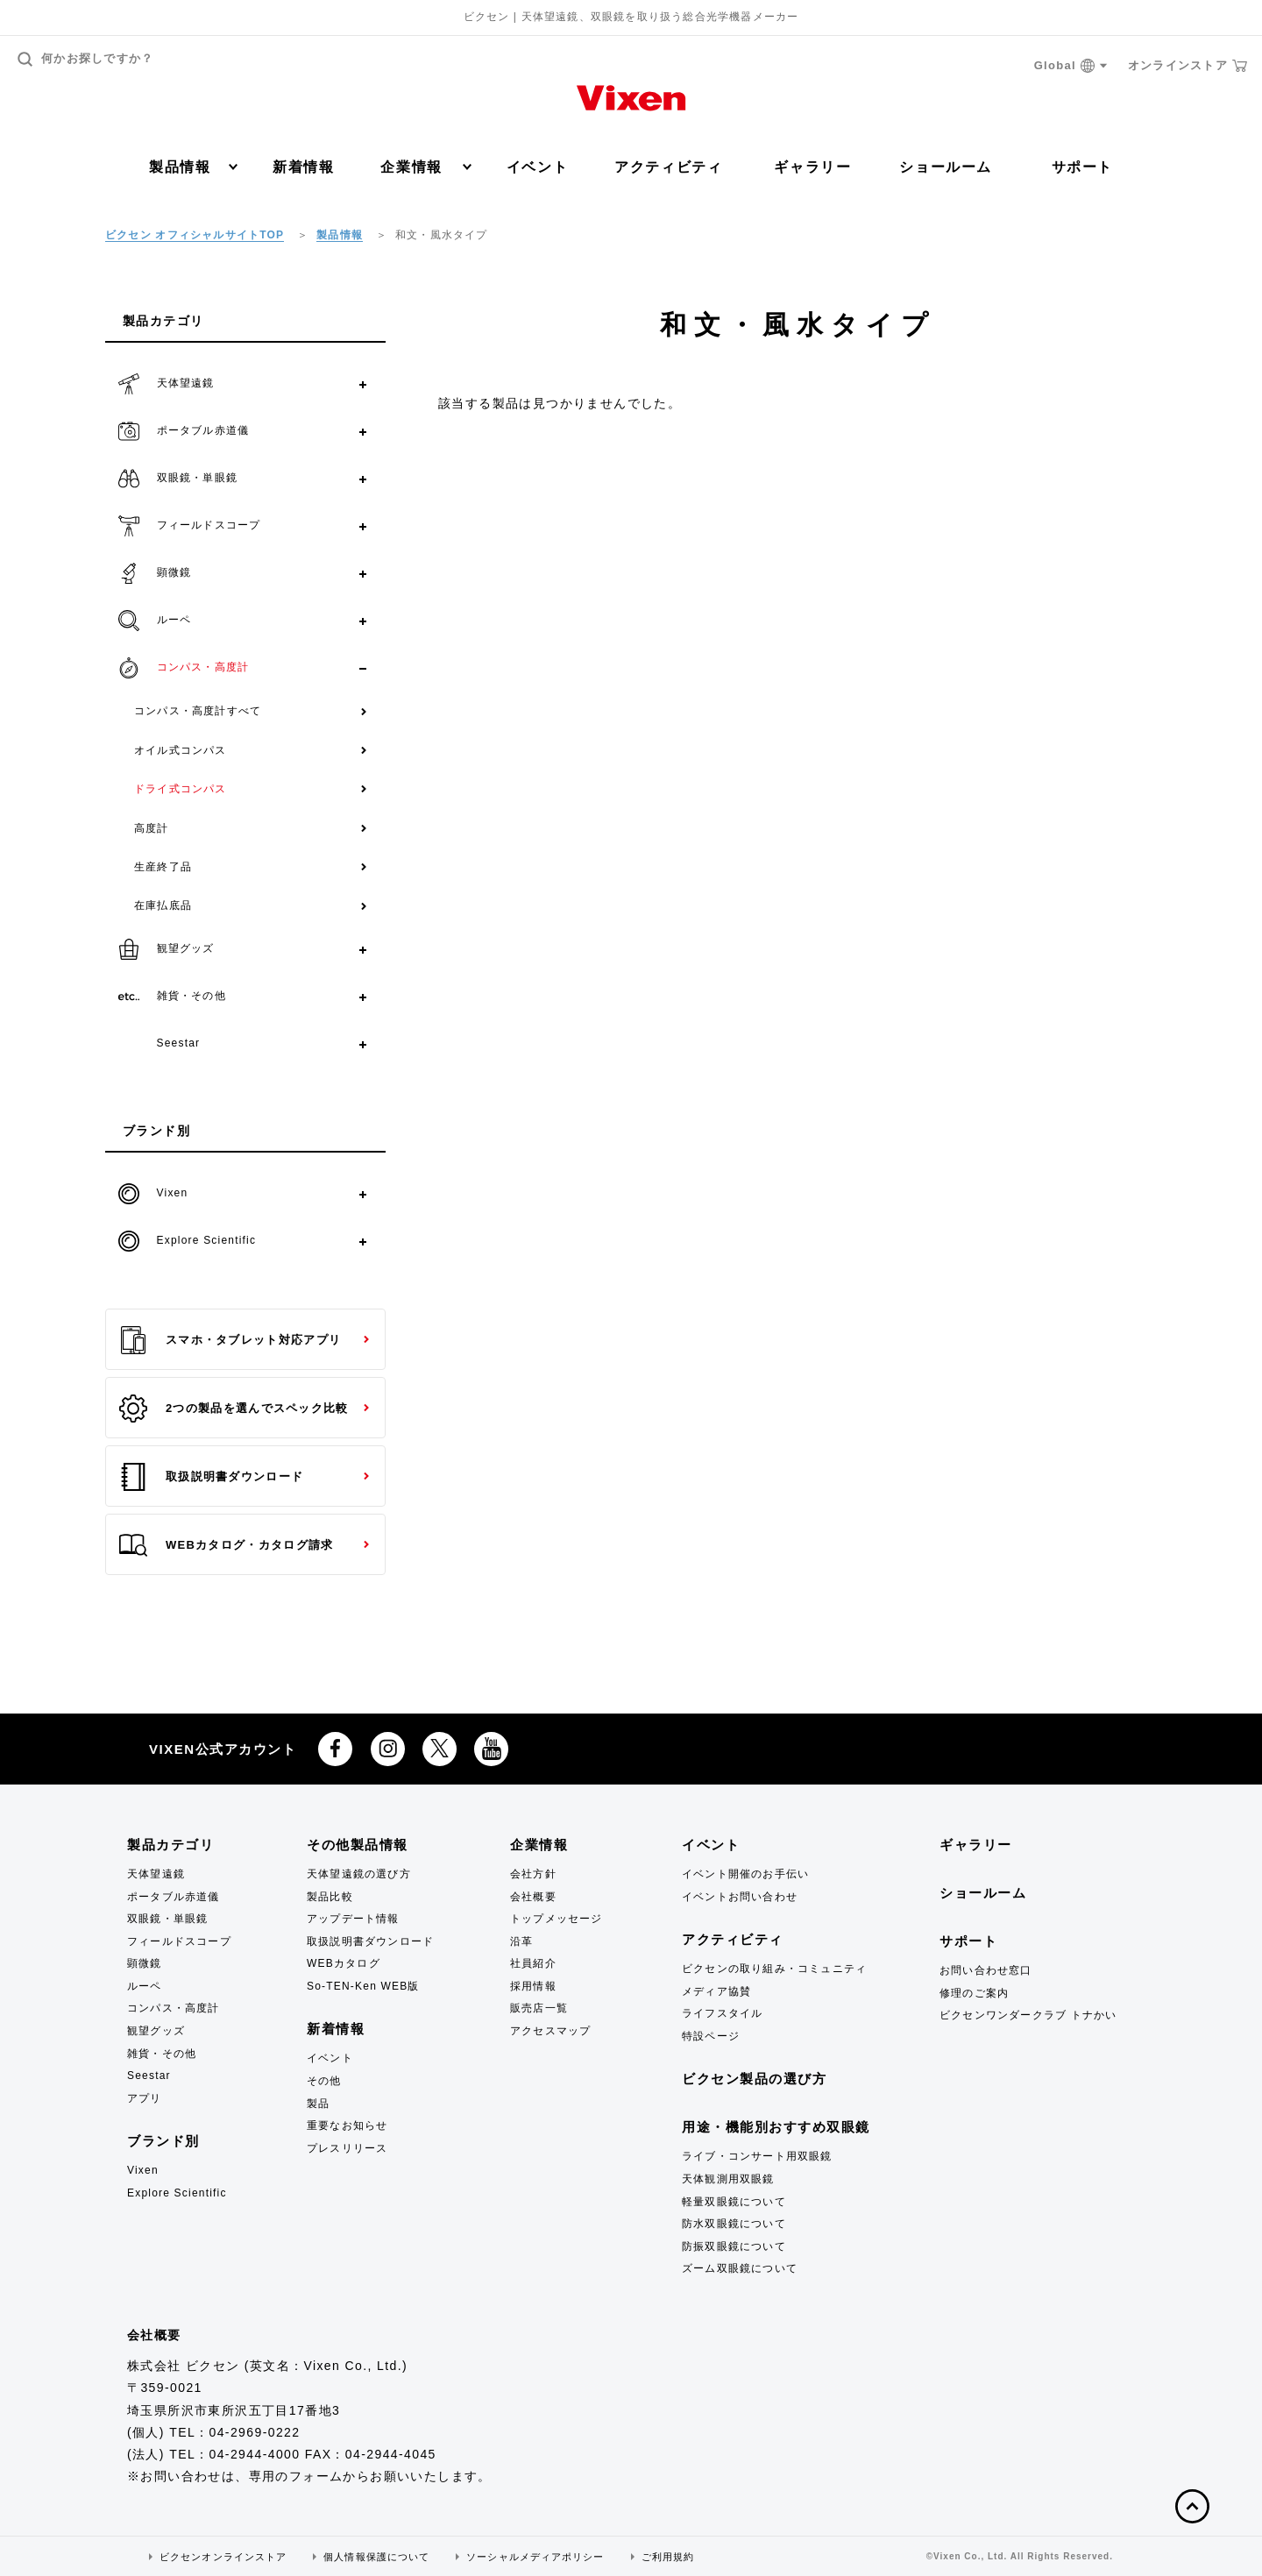 This screenshot has height=2576, width=1262. I want to click on アプリ, so click(144, 2098).